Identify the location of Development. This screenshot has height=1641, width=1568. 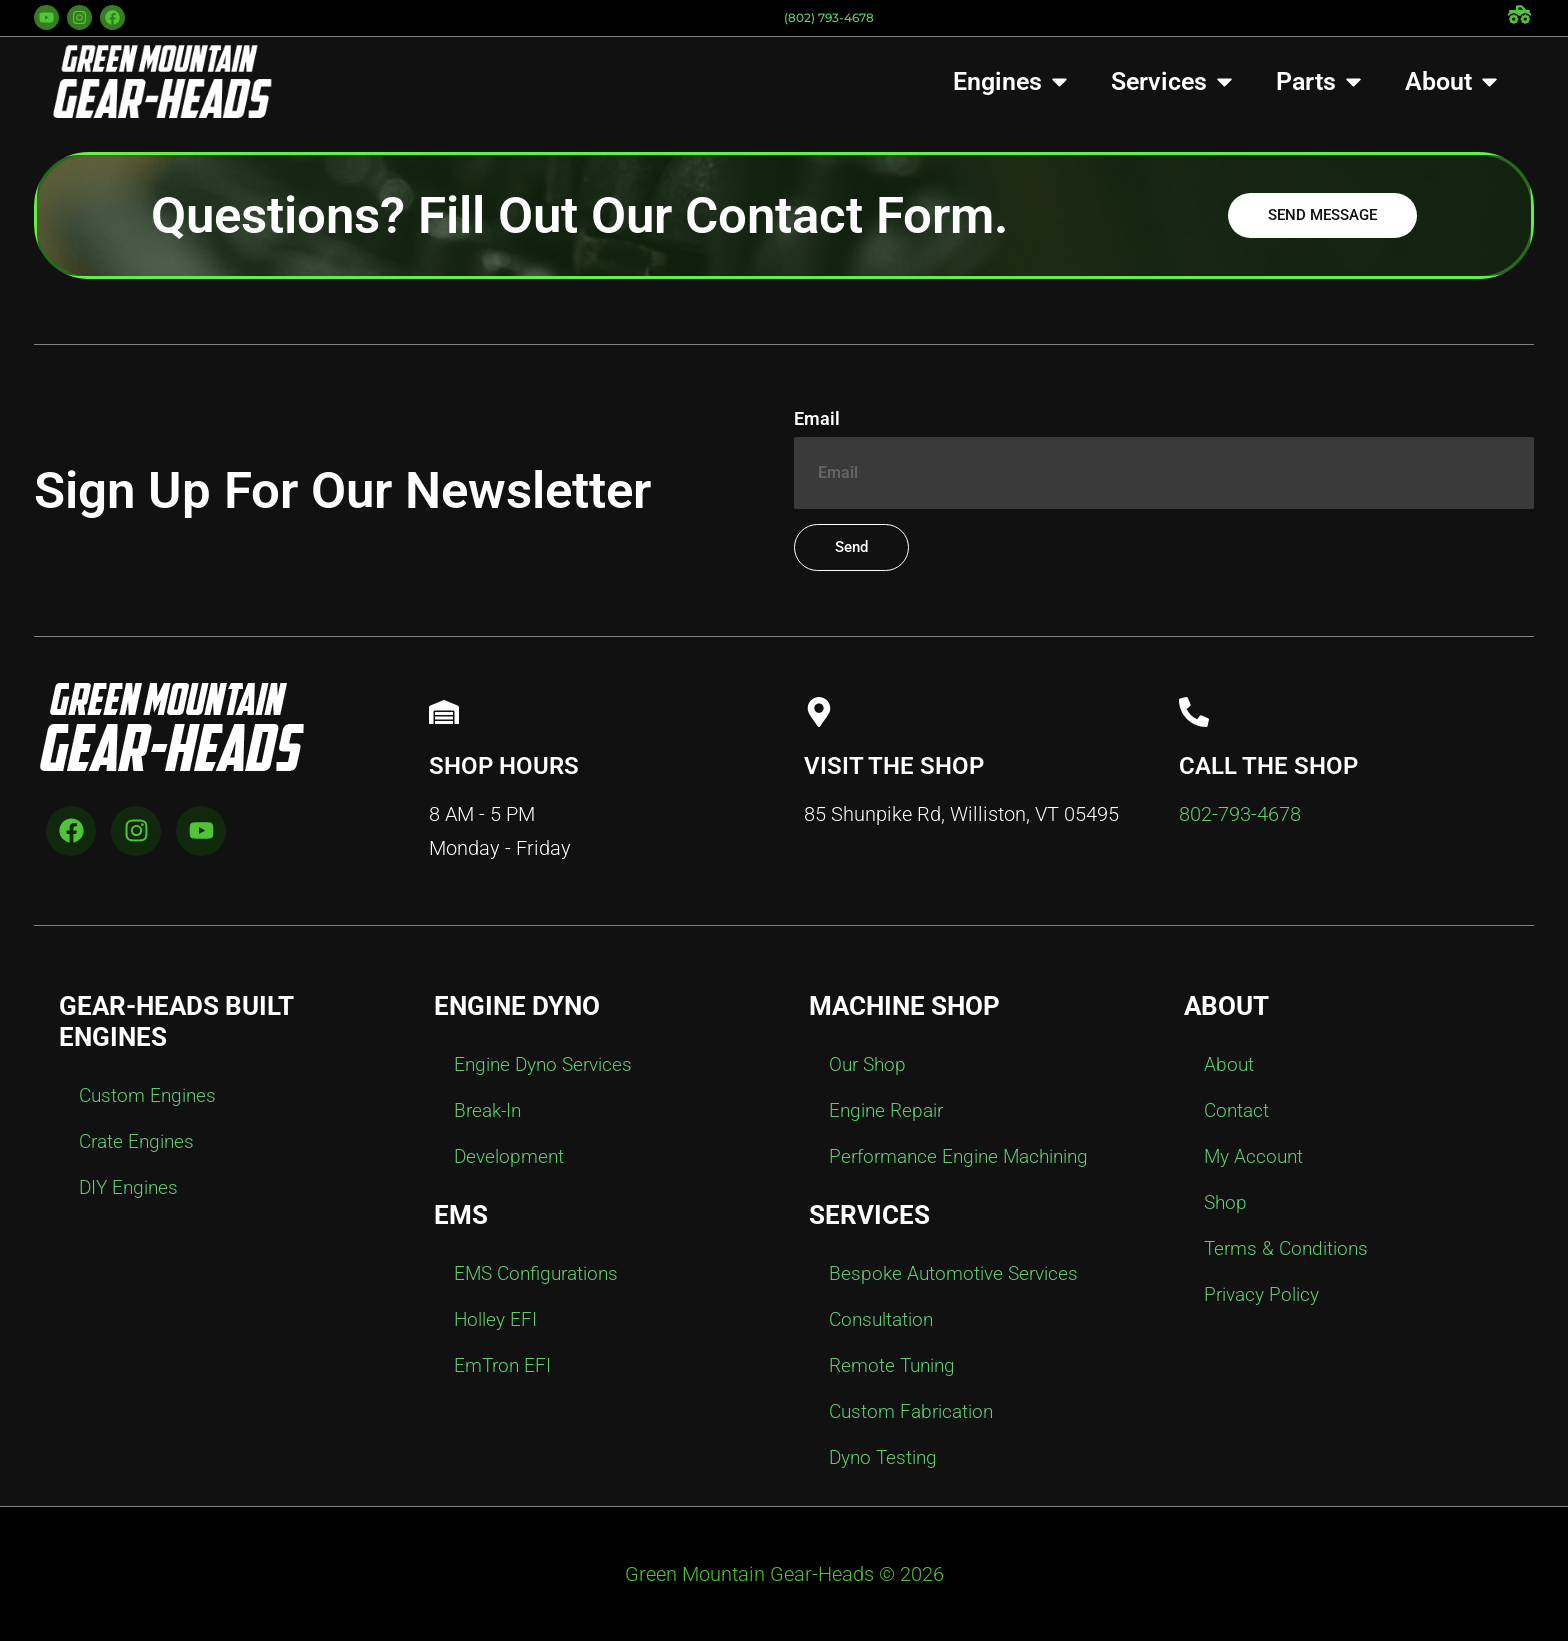
(511, 1157).